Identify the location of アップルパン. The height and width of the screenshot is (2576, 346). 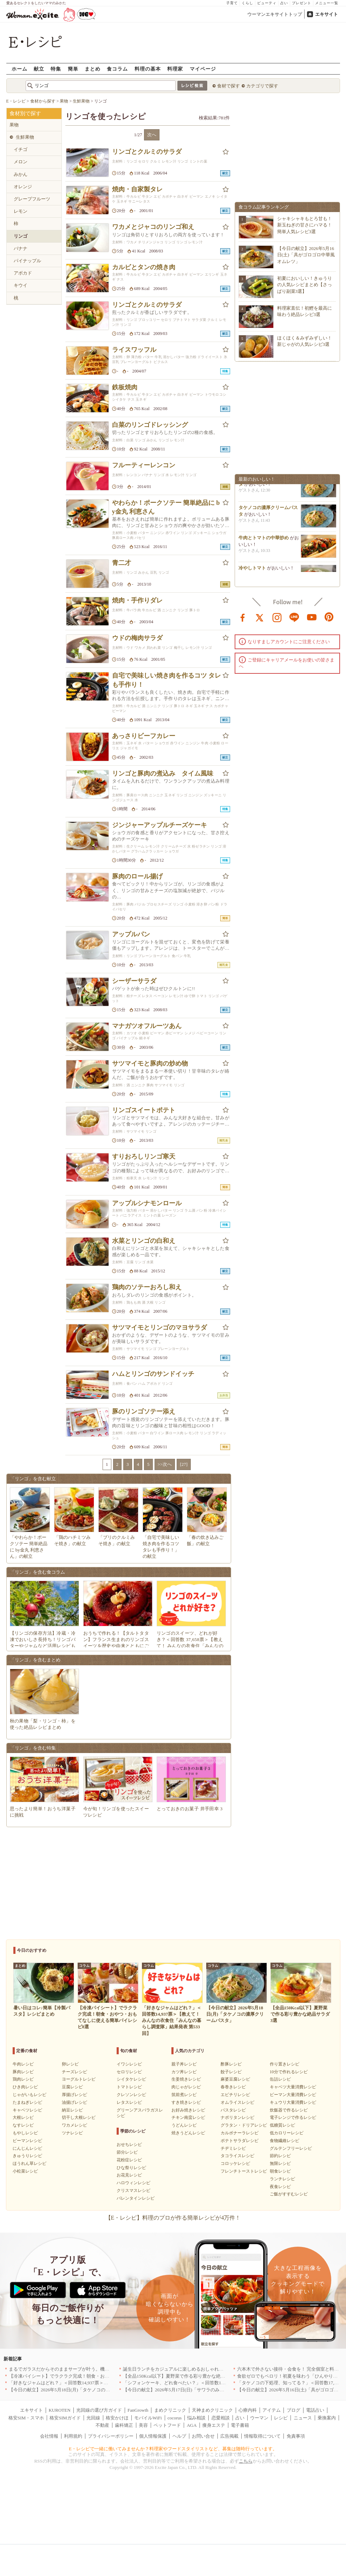
(131, 934).